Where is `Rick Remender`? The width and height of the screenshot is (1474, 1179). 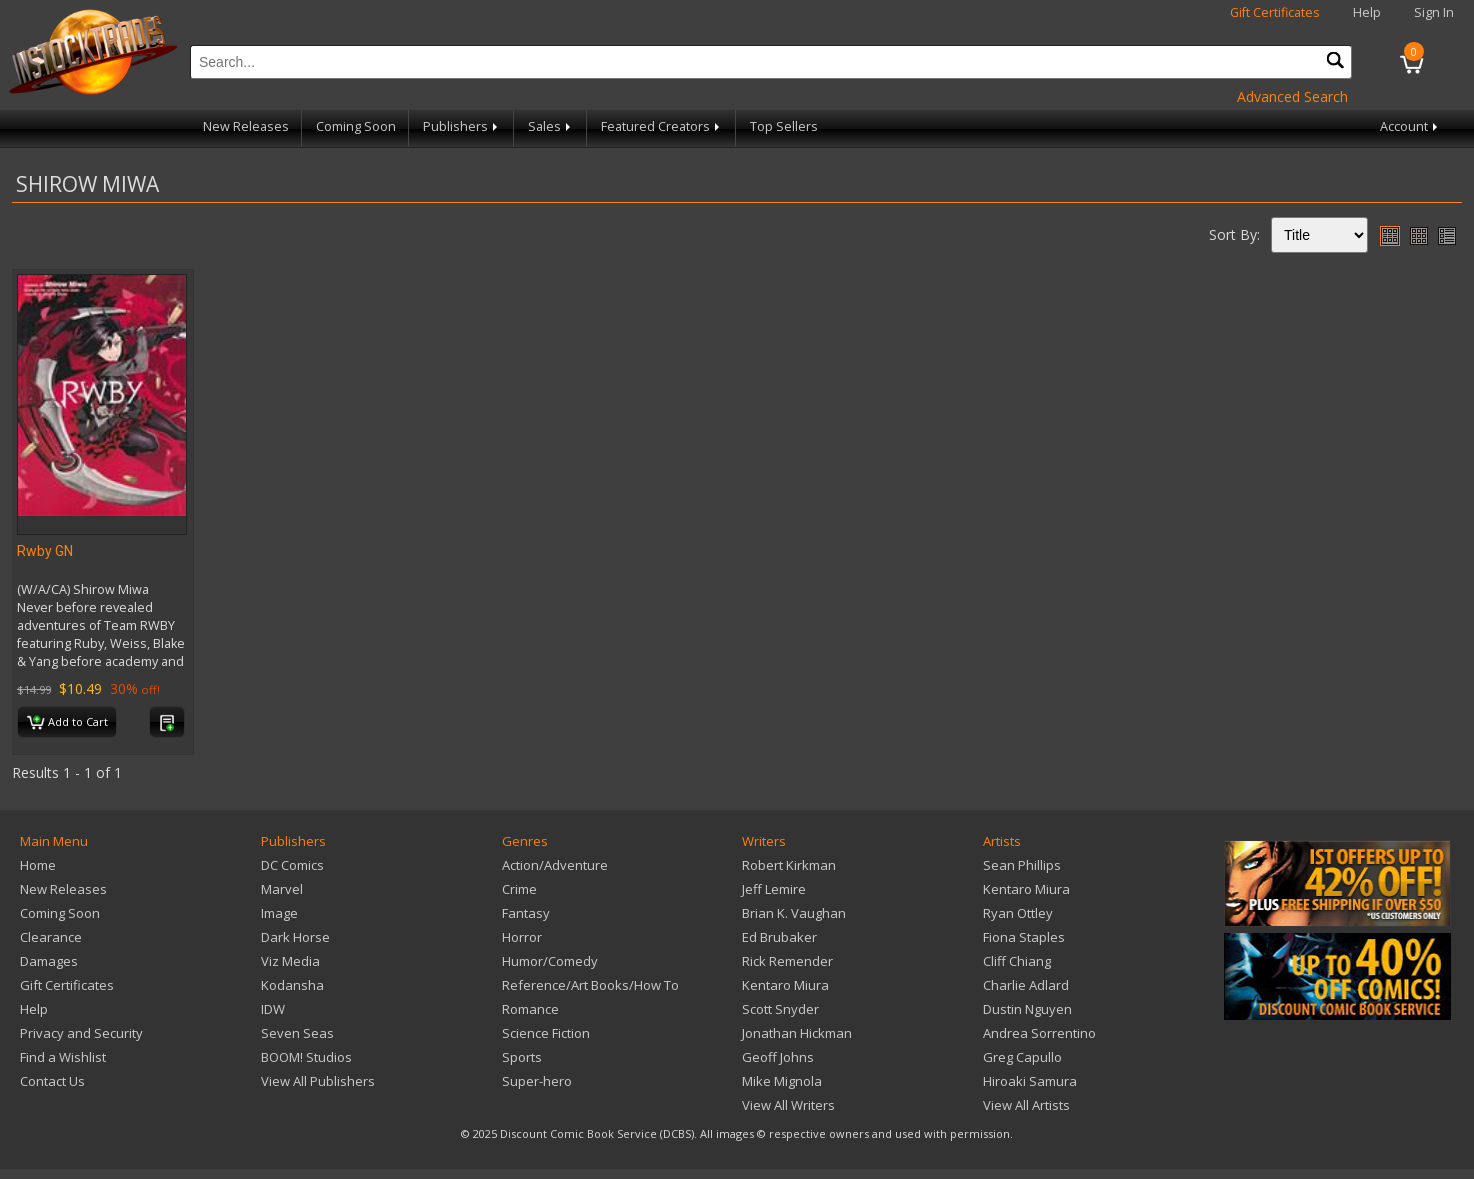
Rick Remender is located at coordinates (787, 961).